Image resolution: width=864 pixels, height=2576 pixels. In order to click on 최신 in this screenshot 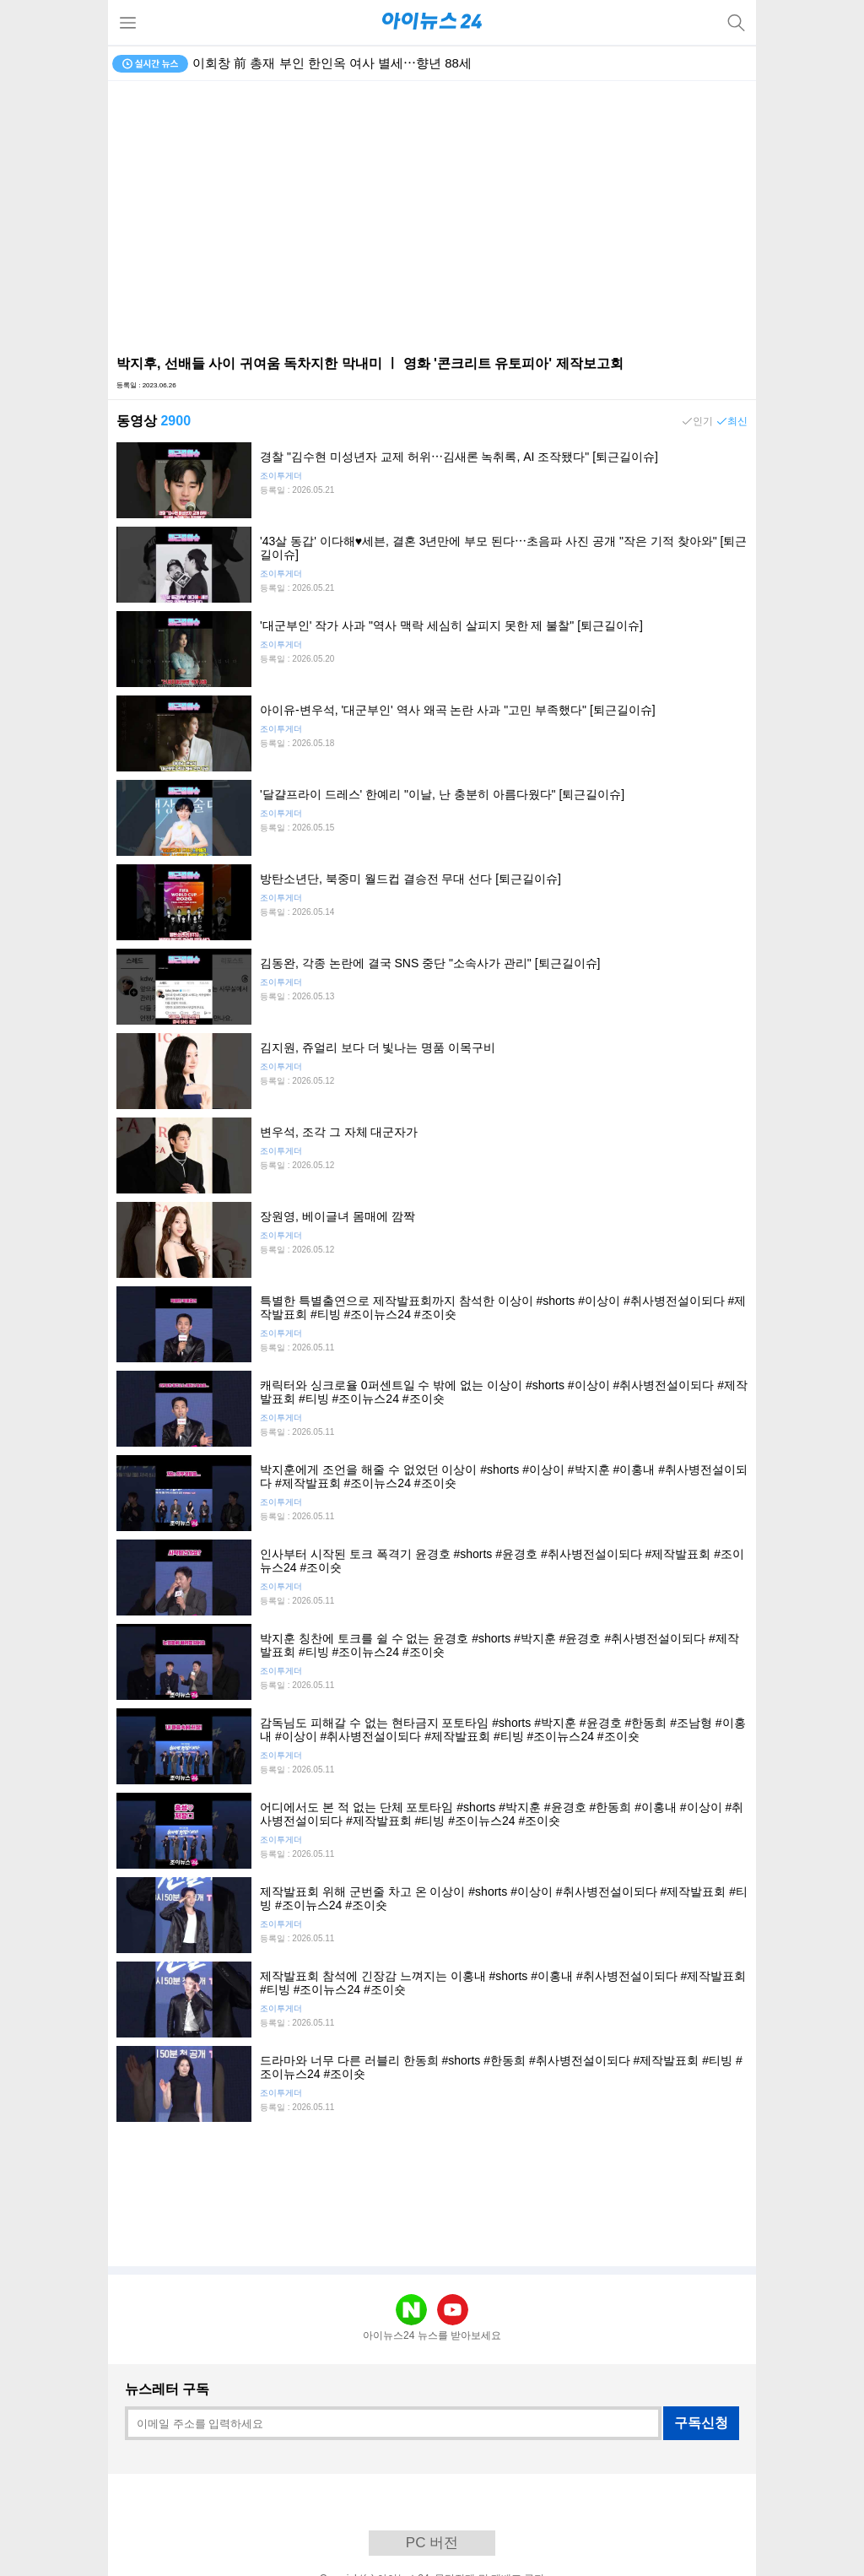, I will do `click(737, 421)`.